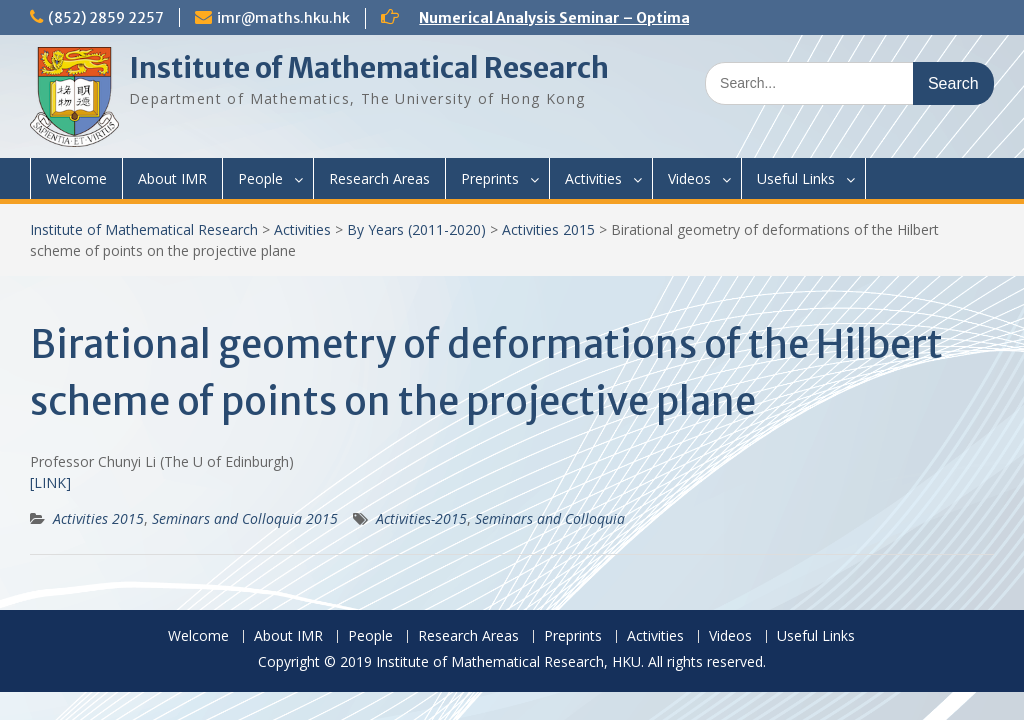 The height and width of the screenshot is (720, 1024). What do you see at coordinates (416, 229) in the screenshot?
I see `By Years (2011-2020)` at bounding box center [416, 229].